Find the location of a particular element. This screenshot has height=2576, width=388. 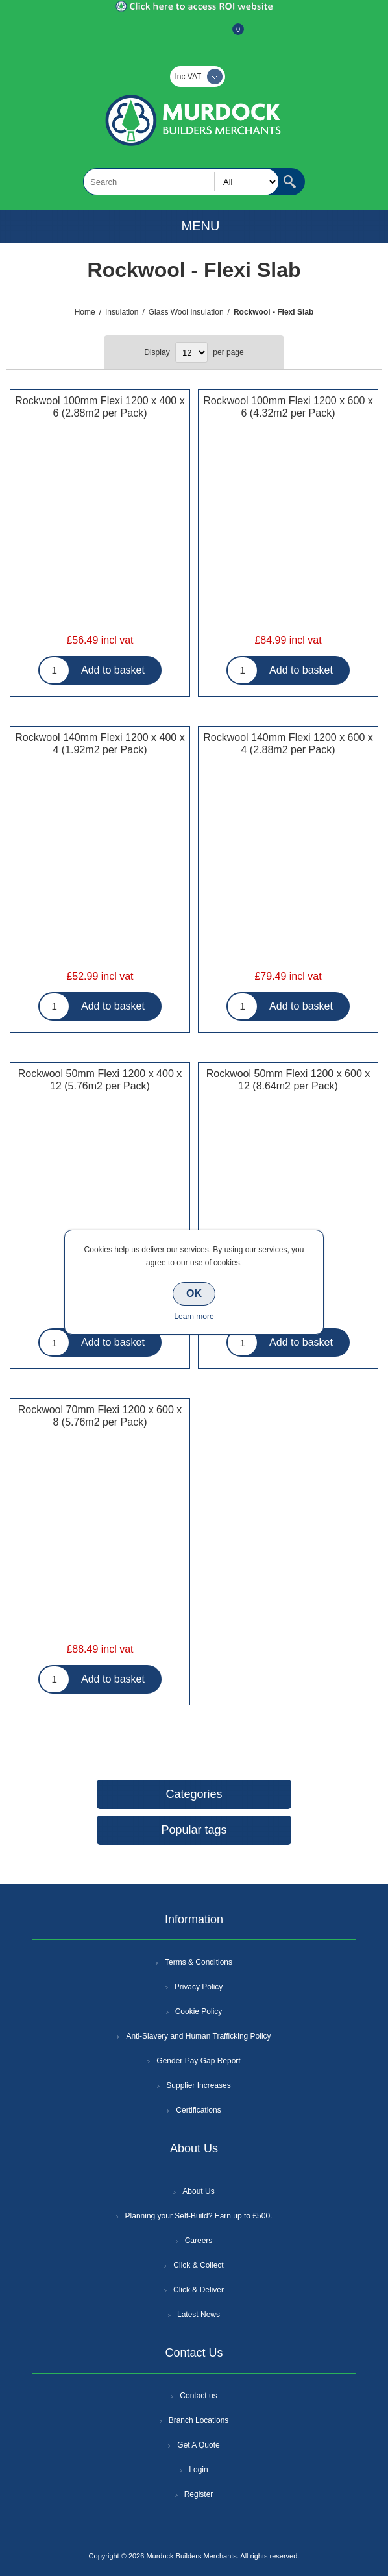

Rockwool 100mm Flexi 1200 x 600 x 6 (4.32m2 per Pack) is located at coordinates (287, 407).